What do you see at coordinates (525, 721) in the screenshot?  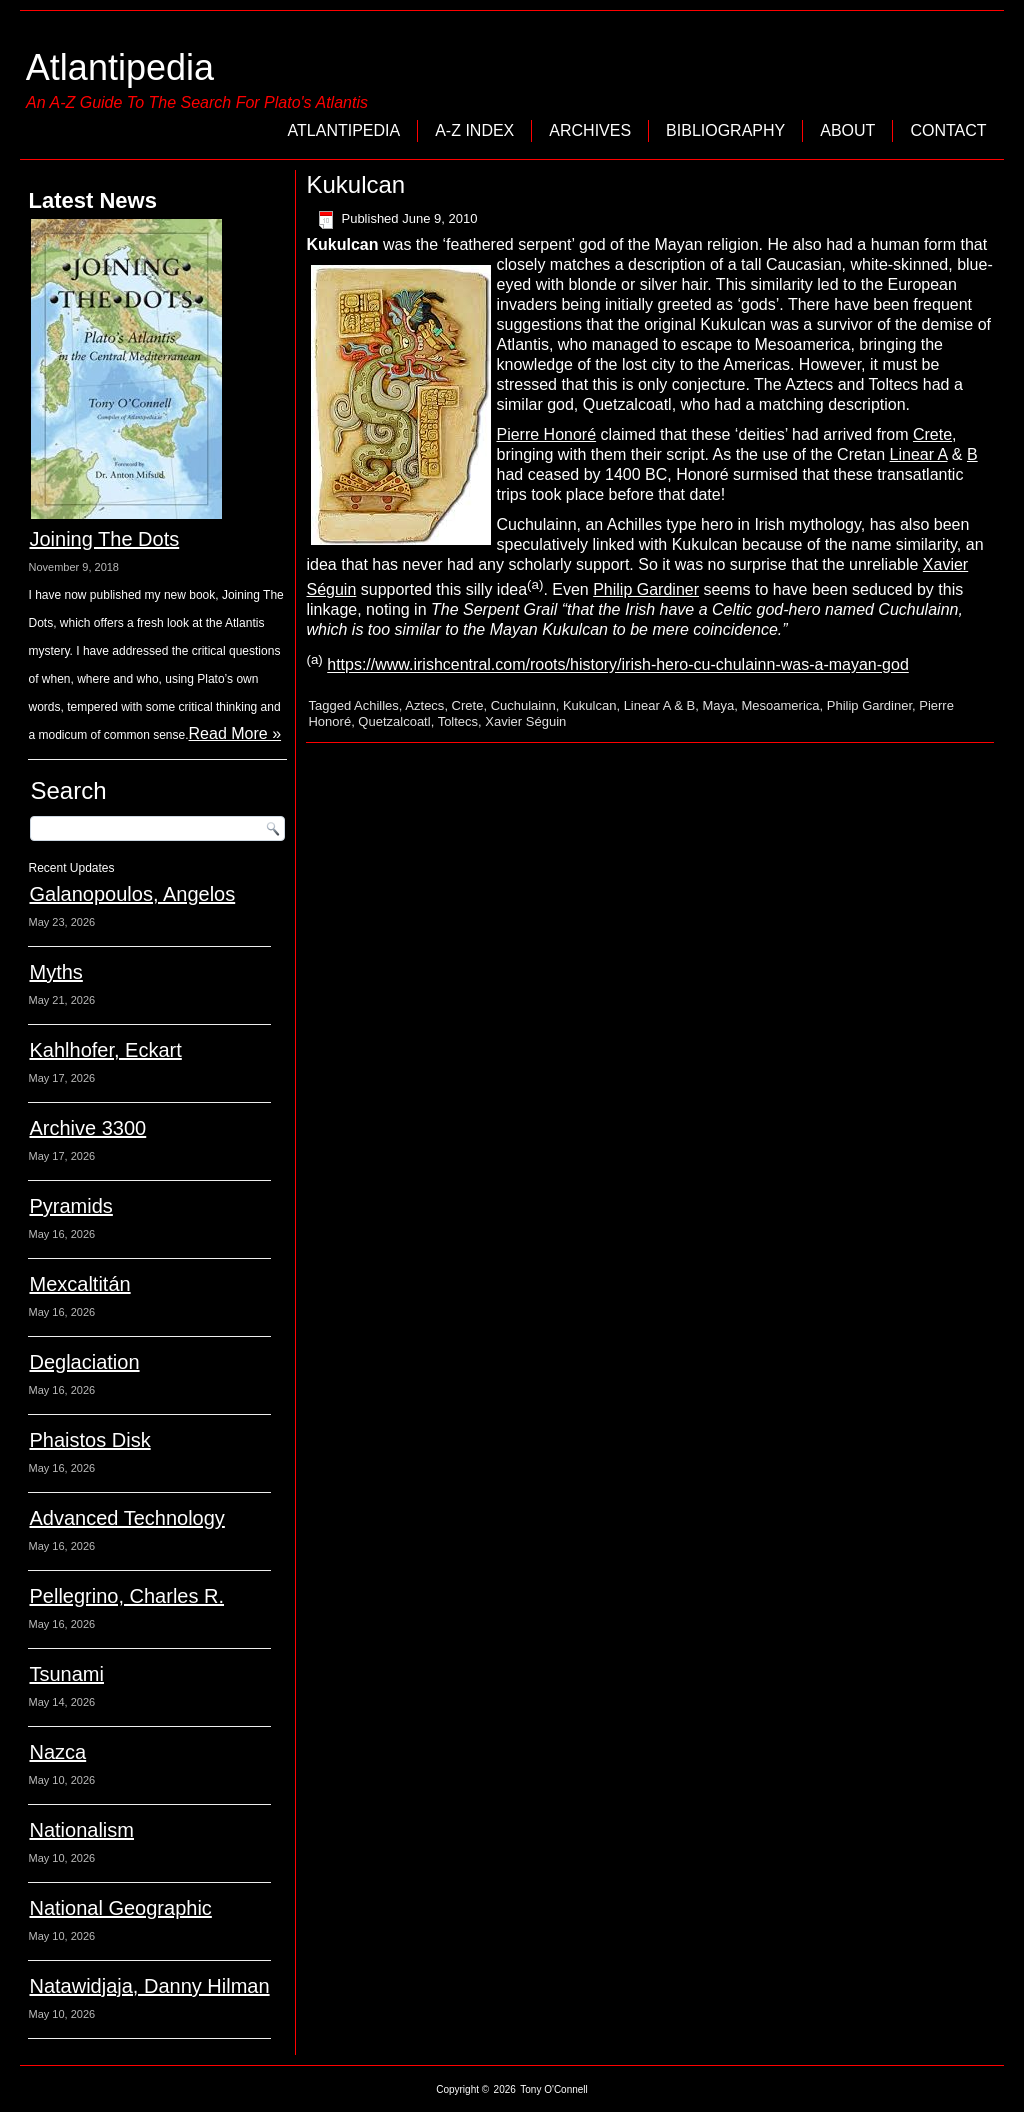 I see `Xavier Séguin` at bounding box center [525, 721].